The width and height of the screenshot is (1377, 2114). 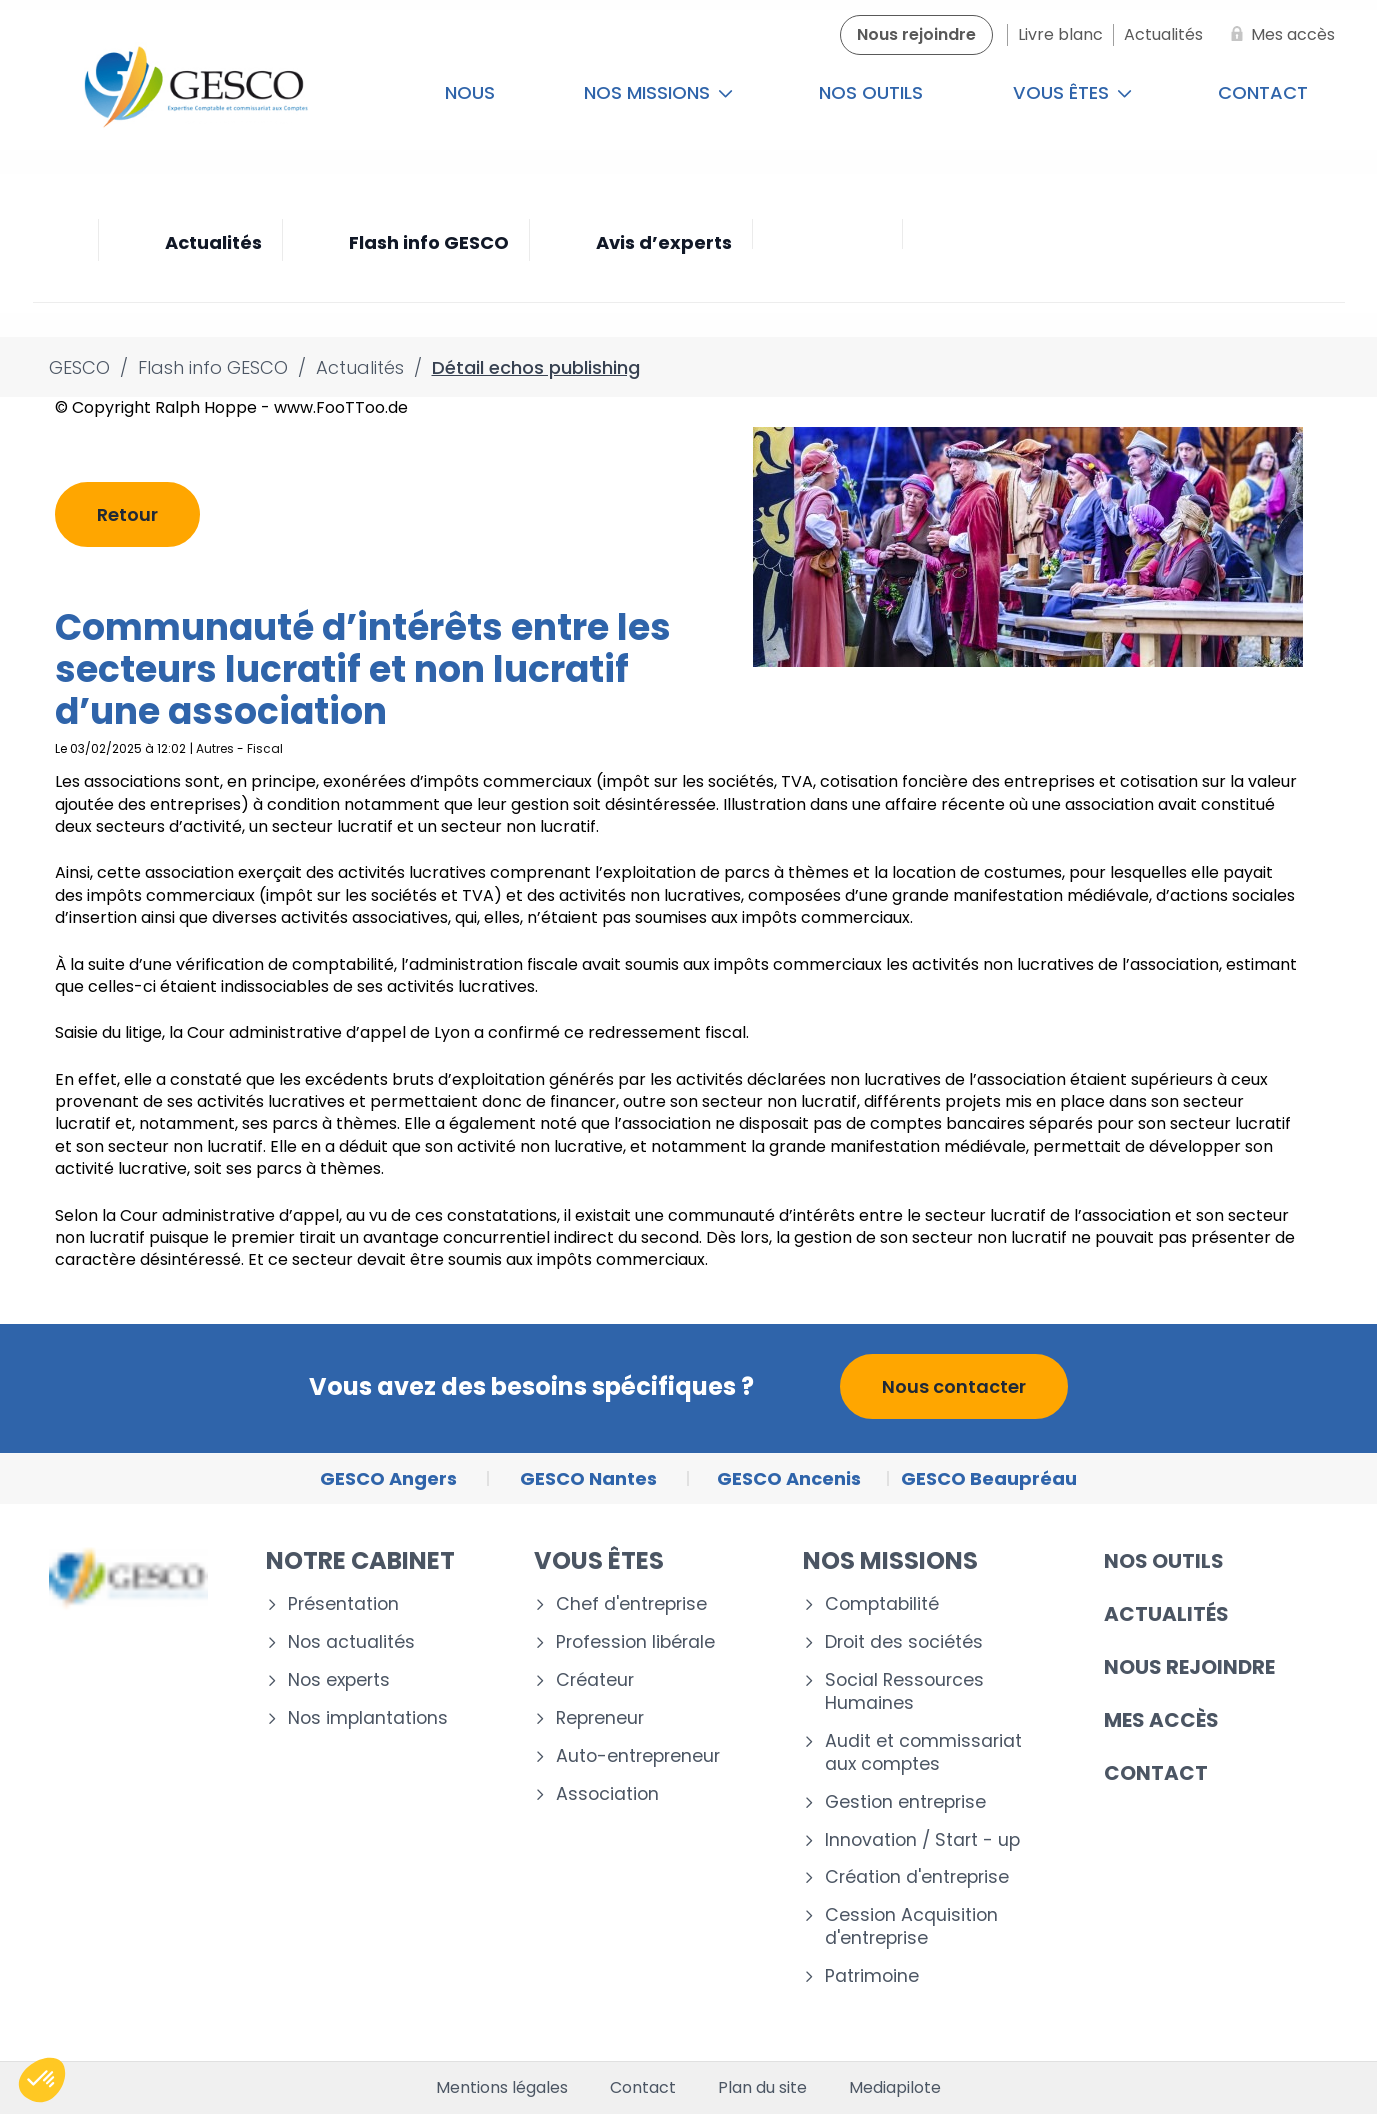 What do you see at coordinates (215, 748) in the screenshot?
I see `Autres` at bounding box center [215, 748].